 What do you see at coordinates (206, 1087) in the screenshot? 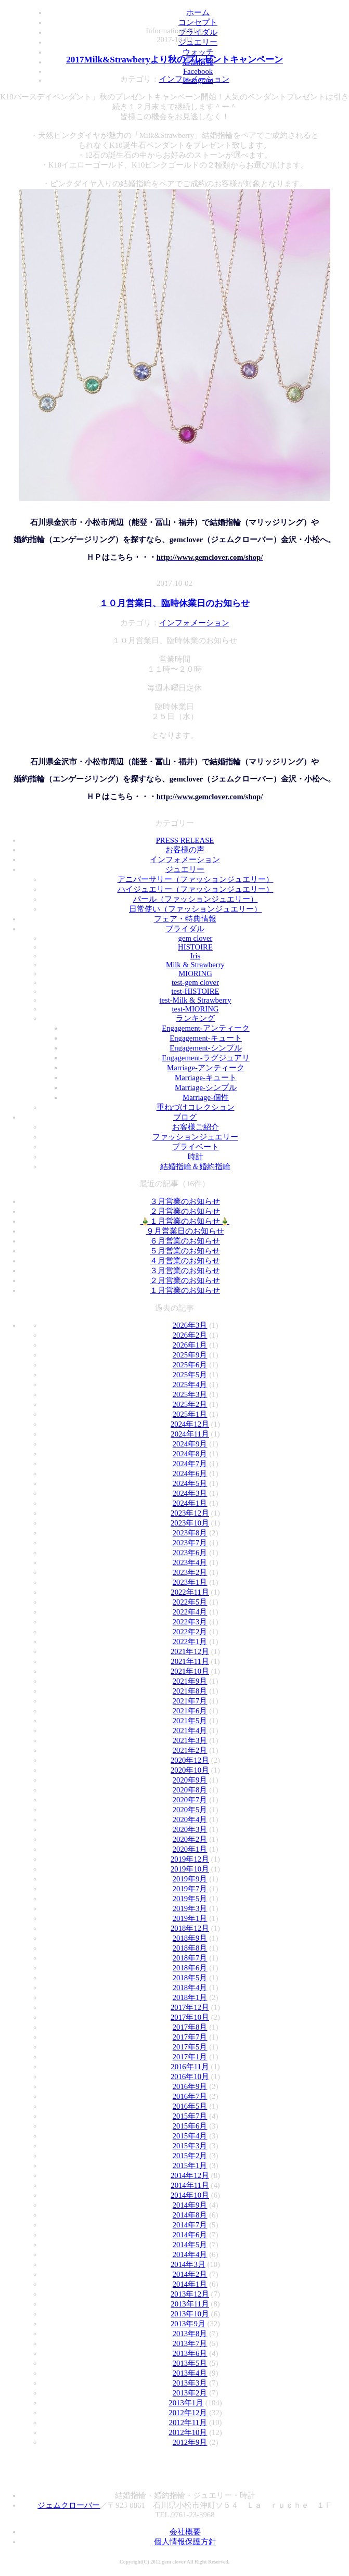
I see `Marriage-シンプル` at bounding box center [206, 1087].